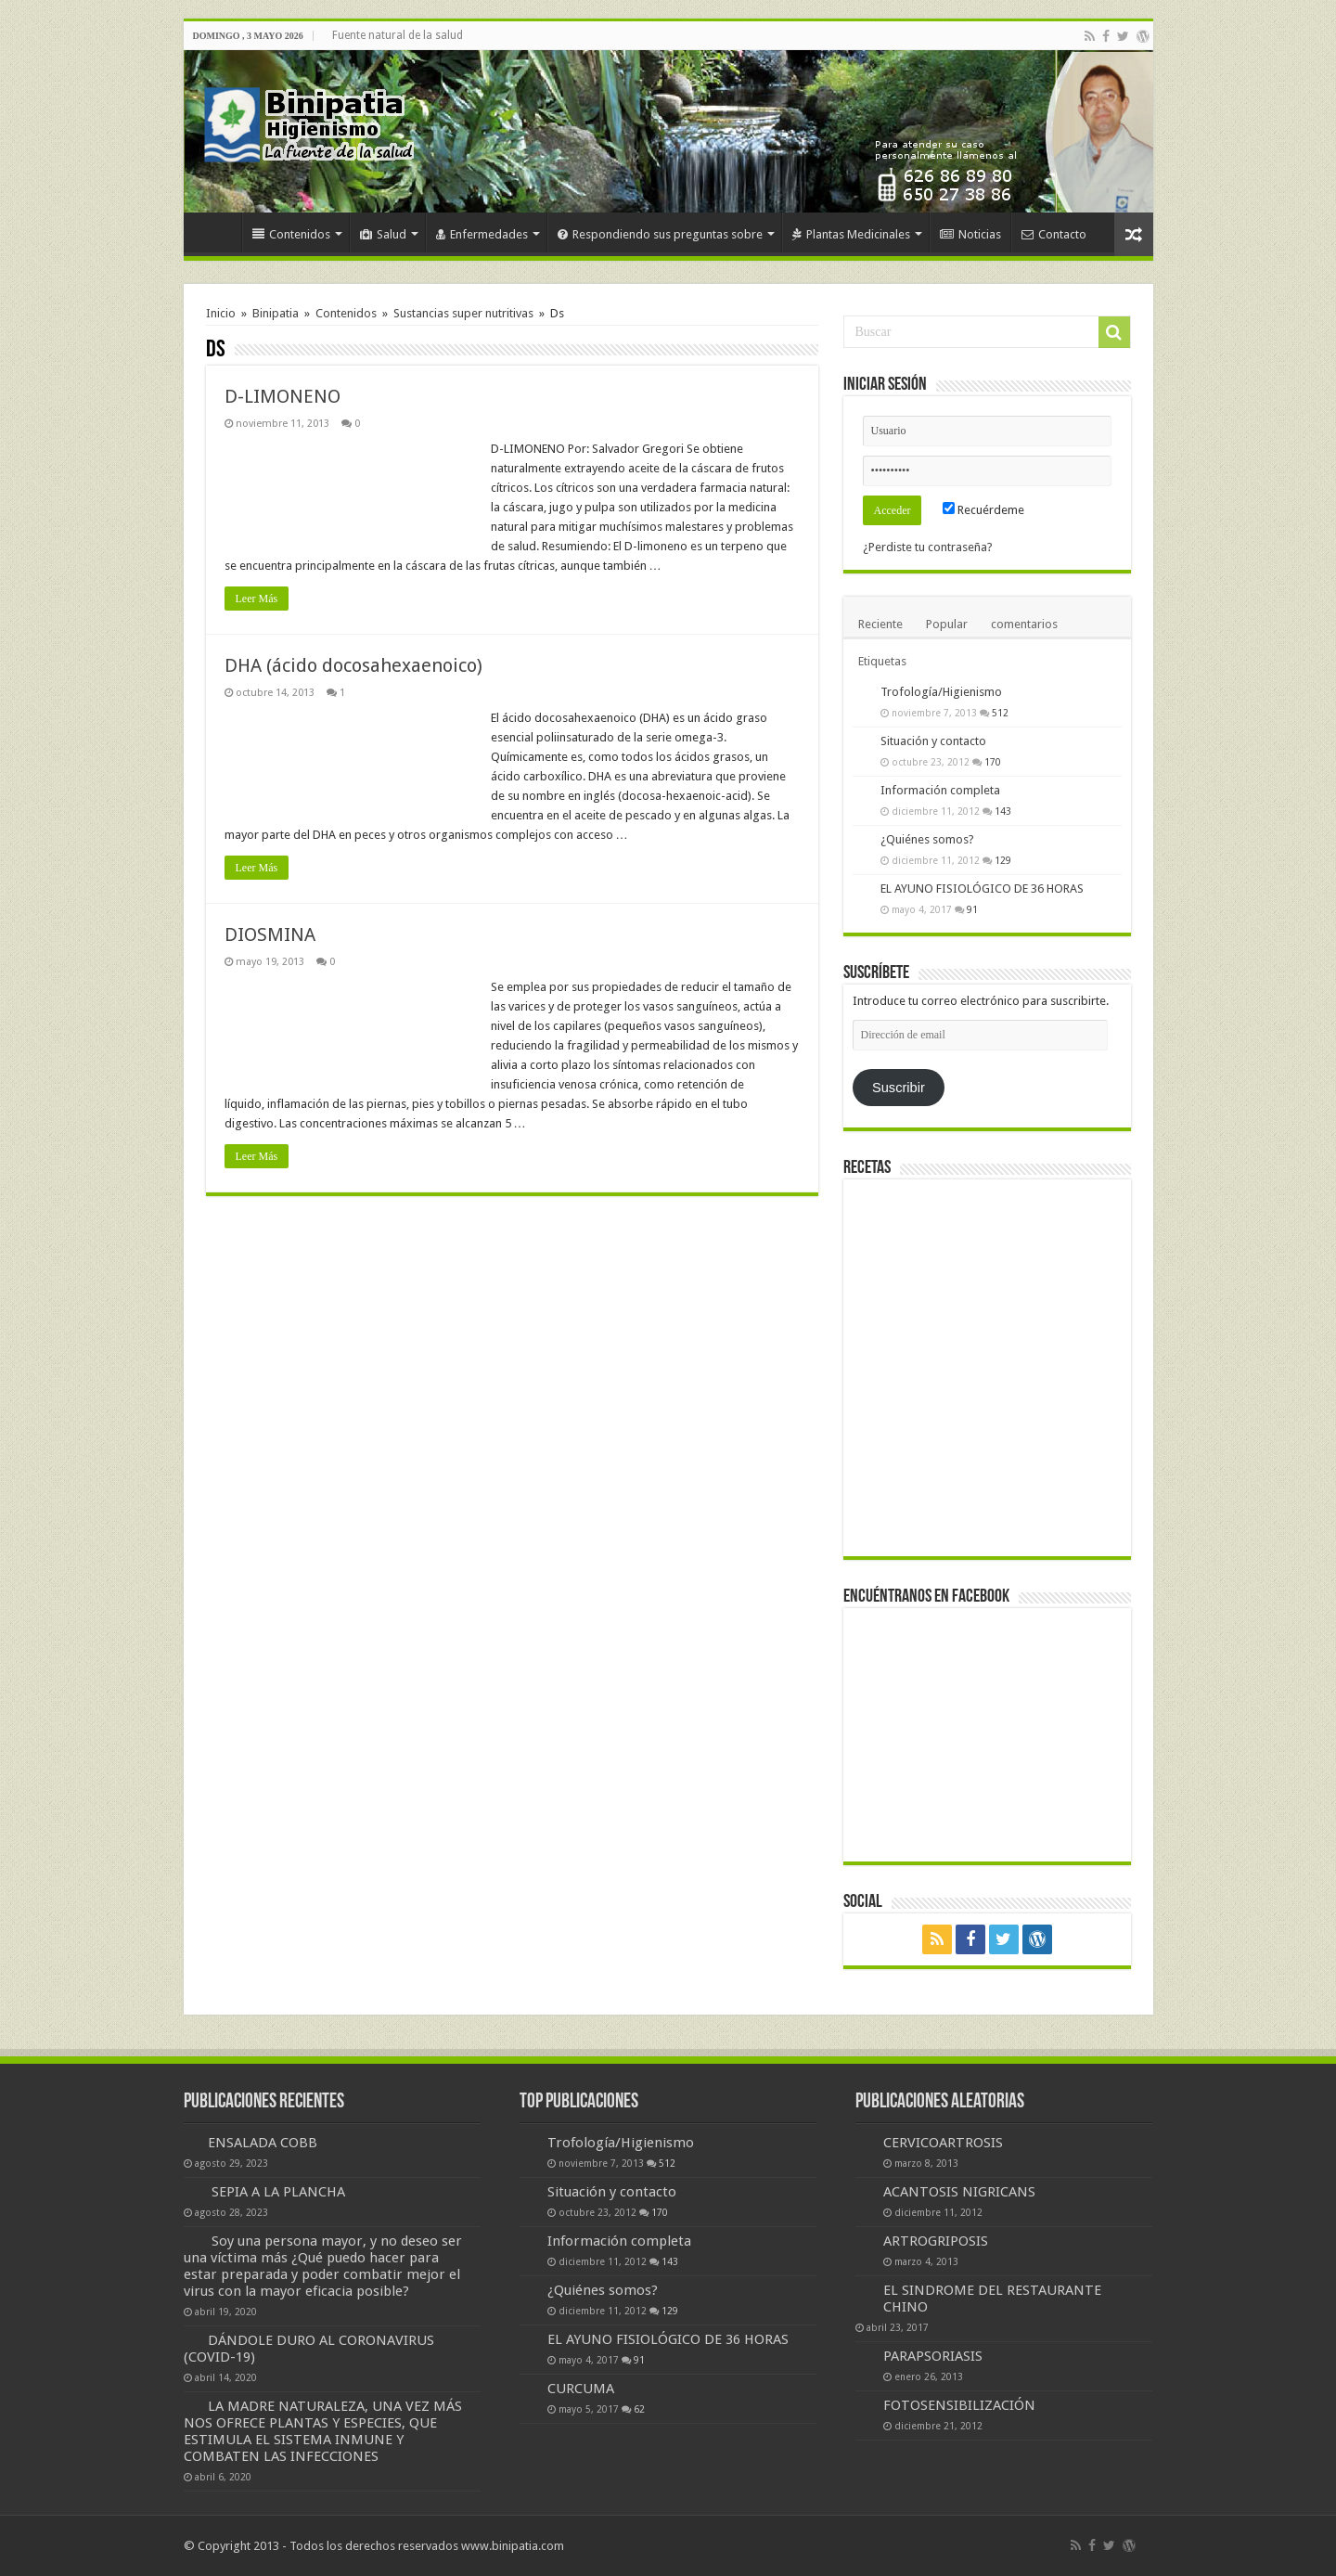 The height and width of the screenshot is (2576, 1336). Describe the element at coordinates (943, 2142) in the screenshot. I see `CERVICOARTROSIS` at that location.